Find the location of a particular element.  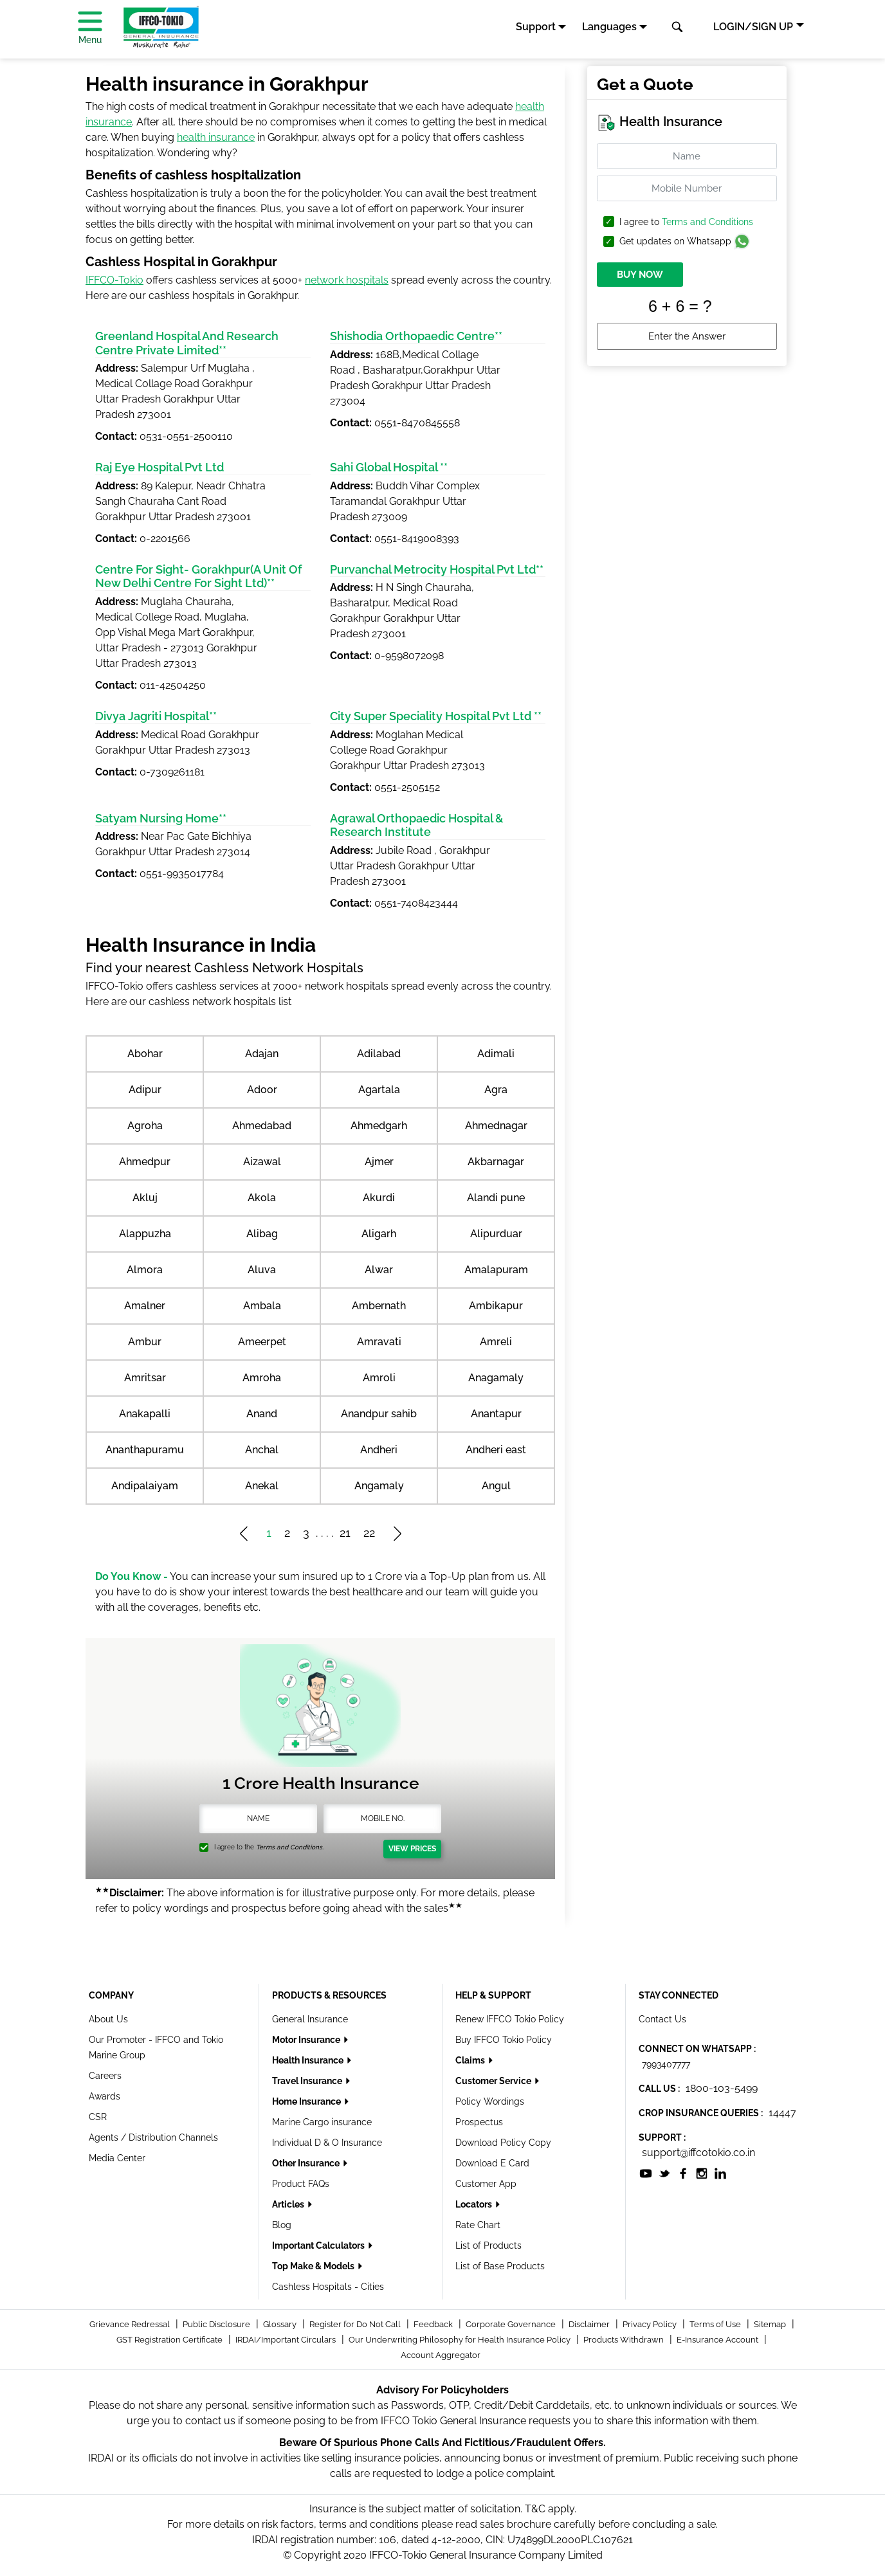

Amravati is located at coordinates (379, 1342).